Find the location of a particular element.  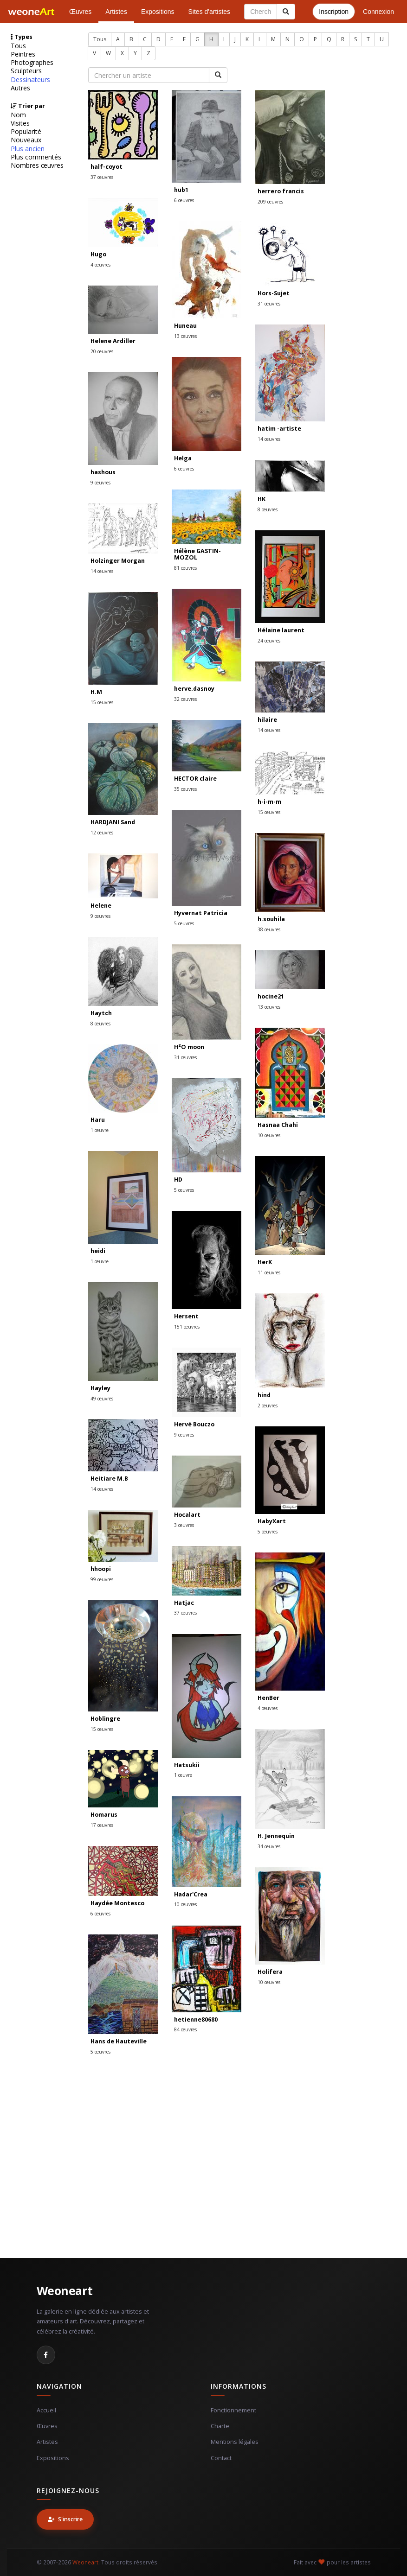

Huneau is located at coordinates (185, 326).